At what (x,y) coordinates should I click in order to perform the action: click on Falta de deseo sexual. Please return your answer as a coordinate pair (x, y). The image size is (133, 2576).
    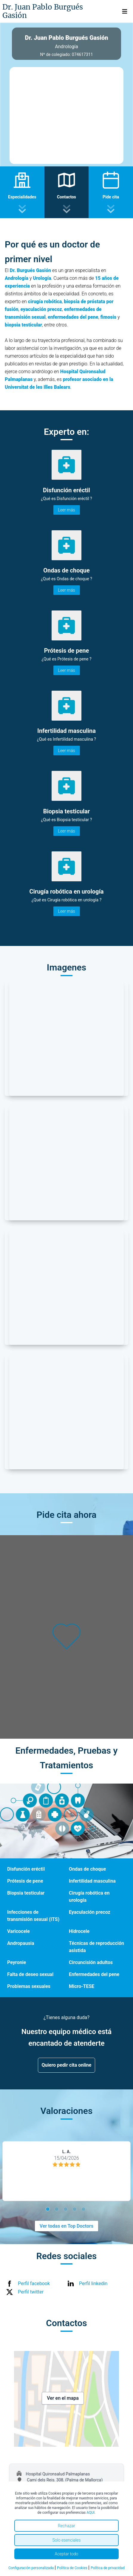
    Looking at the image, I should click on (30, 1974).